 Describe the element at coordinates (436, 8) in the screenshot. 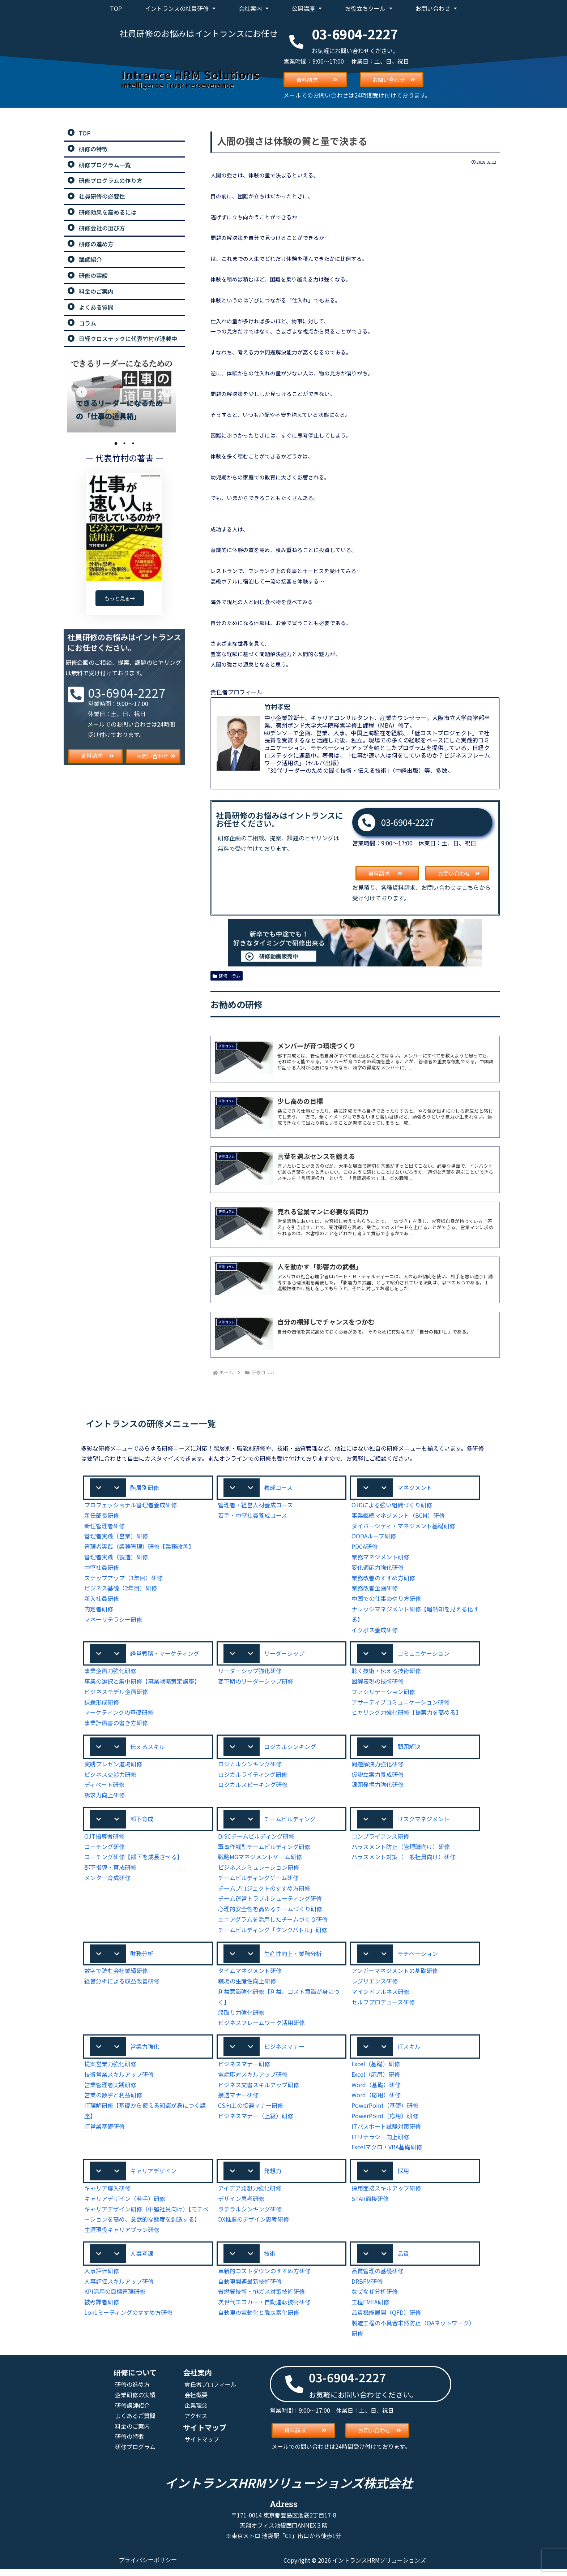

I see `お問い合わせ` at that location.